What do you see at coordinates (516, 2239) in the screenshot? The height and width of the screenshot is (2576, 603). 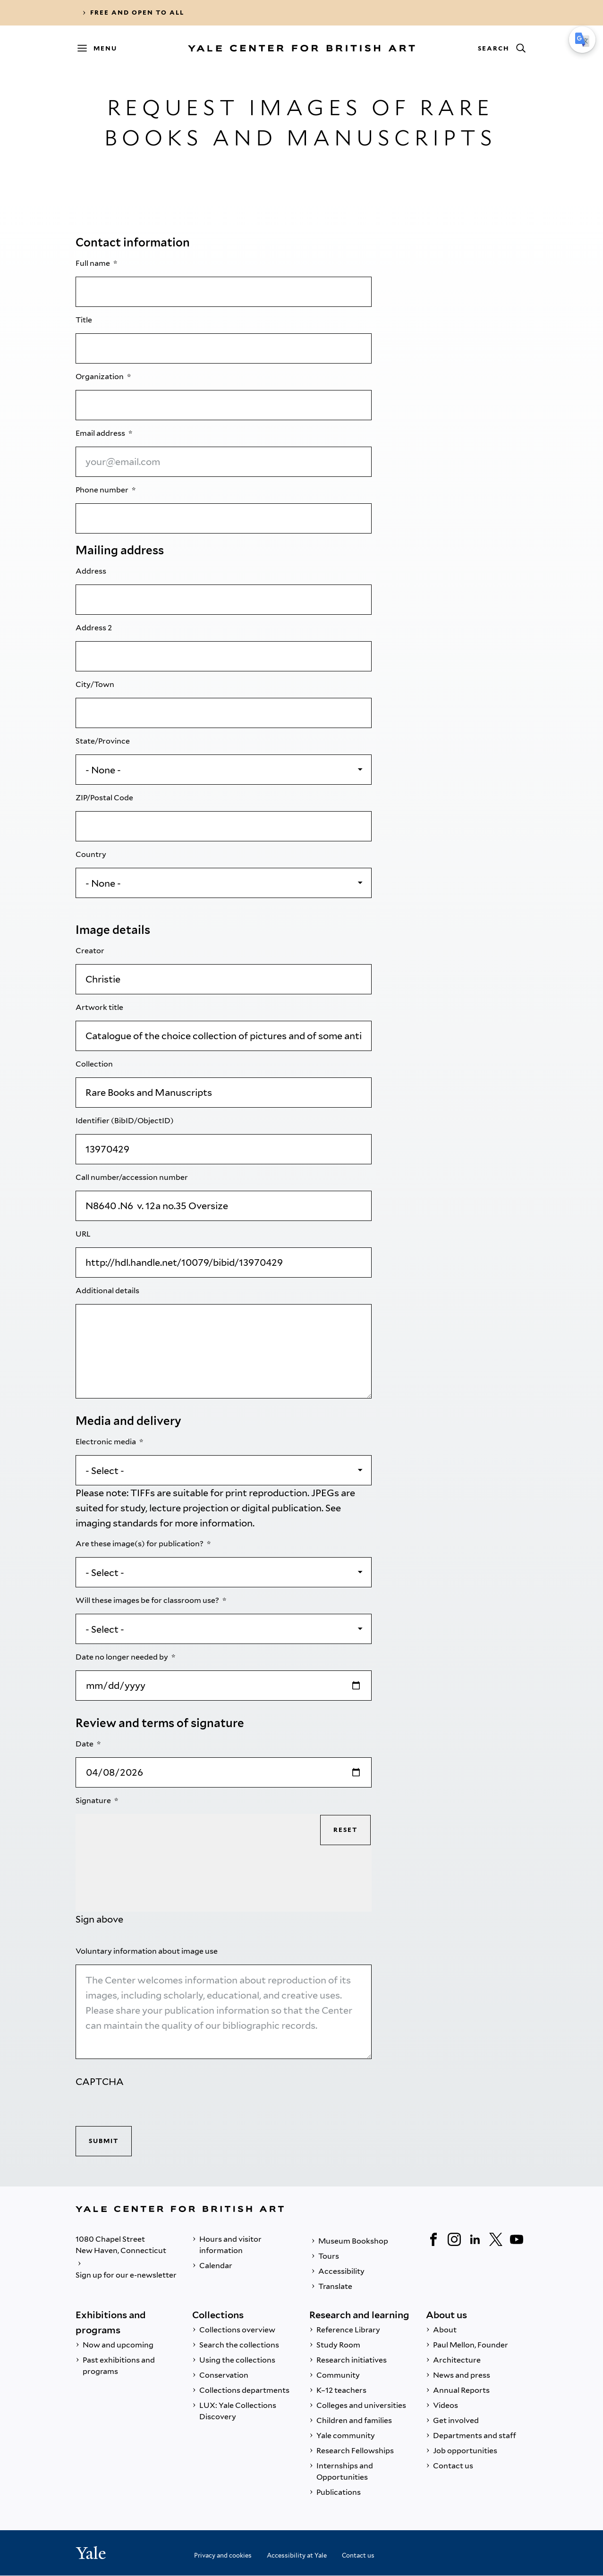 I see `[YouTube]` at bounding box center [516, 2239].